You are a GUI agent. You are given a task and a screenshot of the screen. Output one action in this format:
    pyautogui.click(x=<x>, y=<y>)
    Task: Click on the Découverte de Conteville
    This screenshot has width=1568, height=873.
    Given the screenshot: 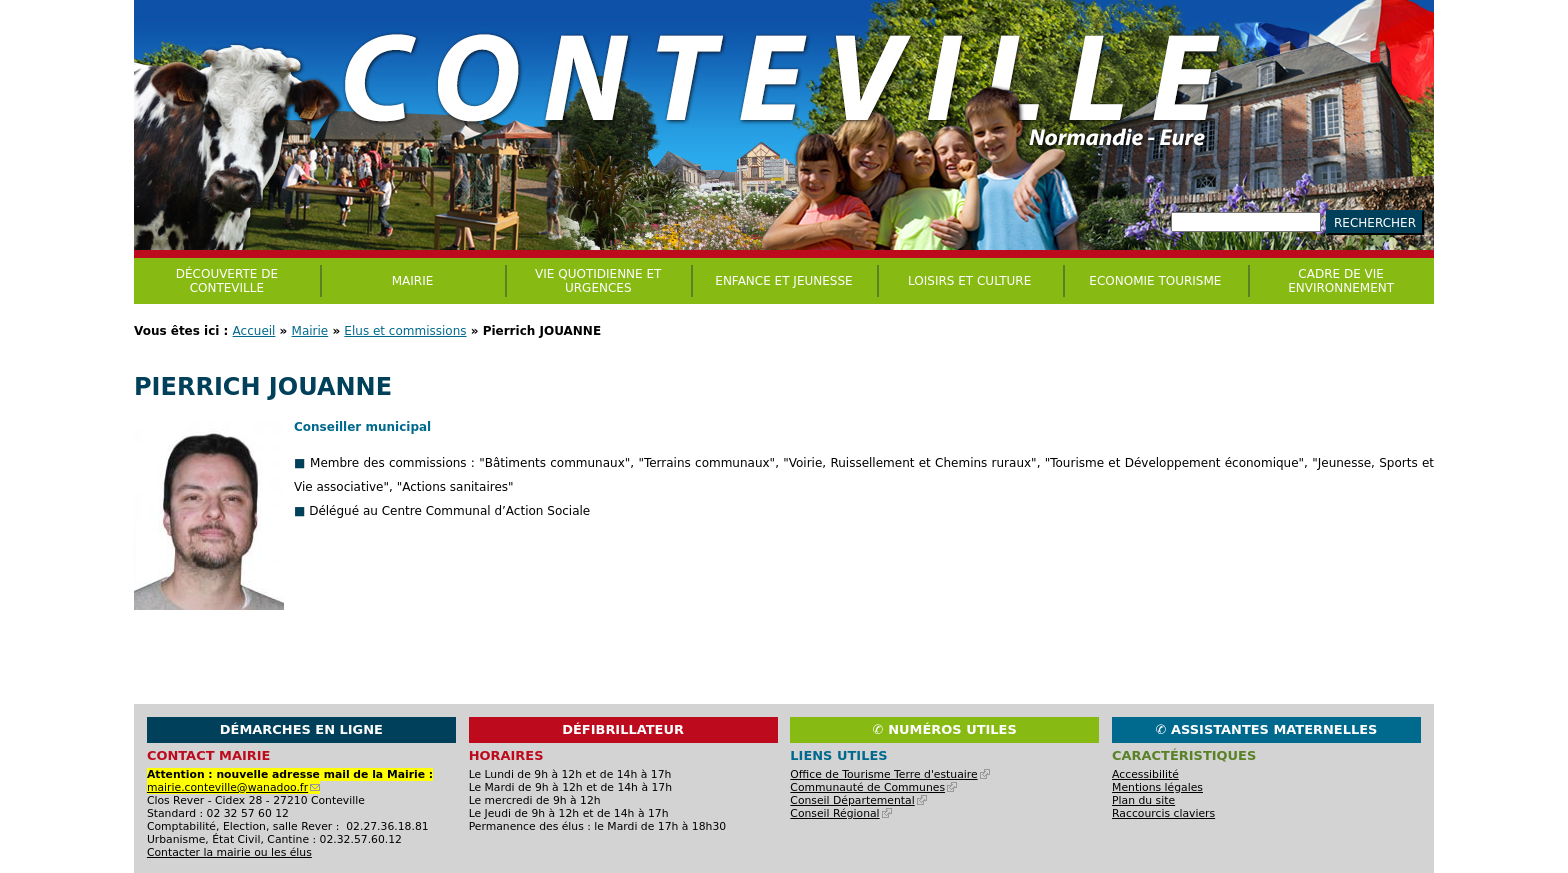 What is the action you would take?
    pyautogui.click(x=227, y=281)
    